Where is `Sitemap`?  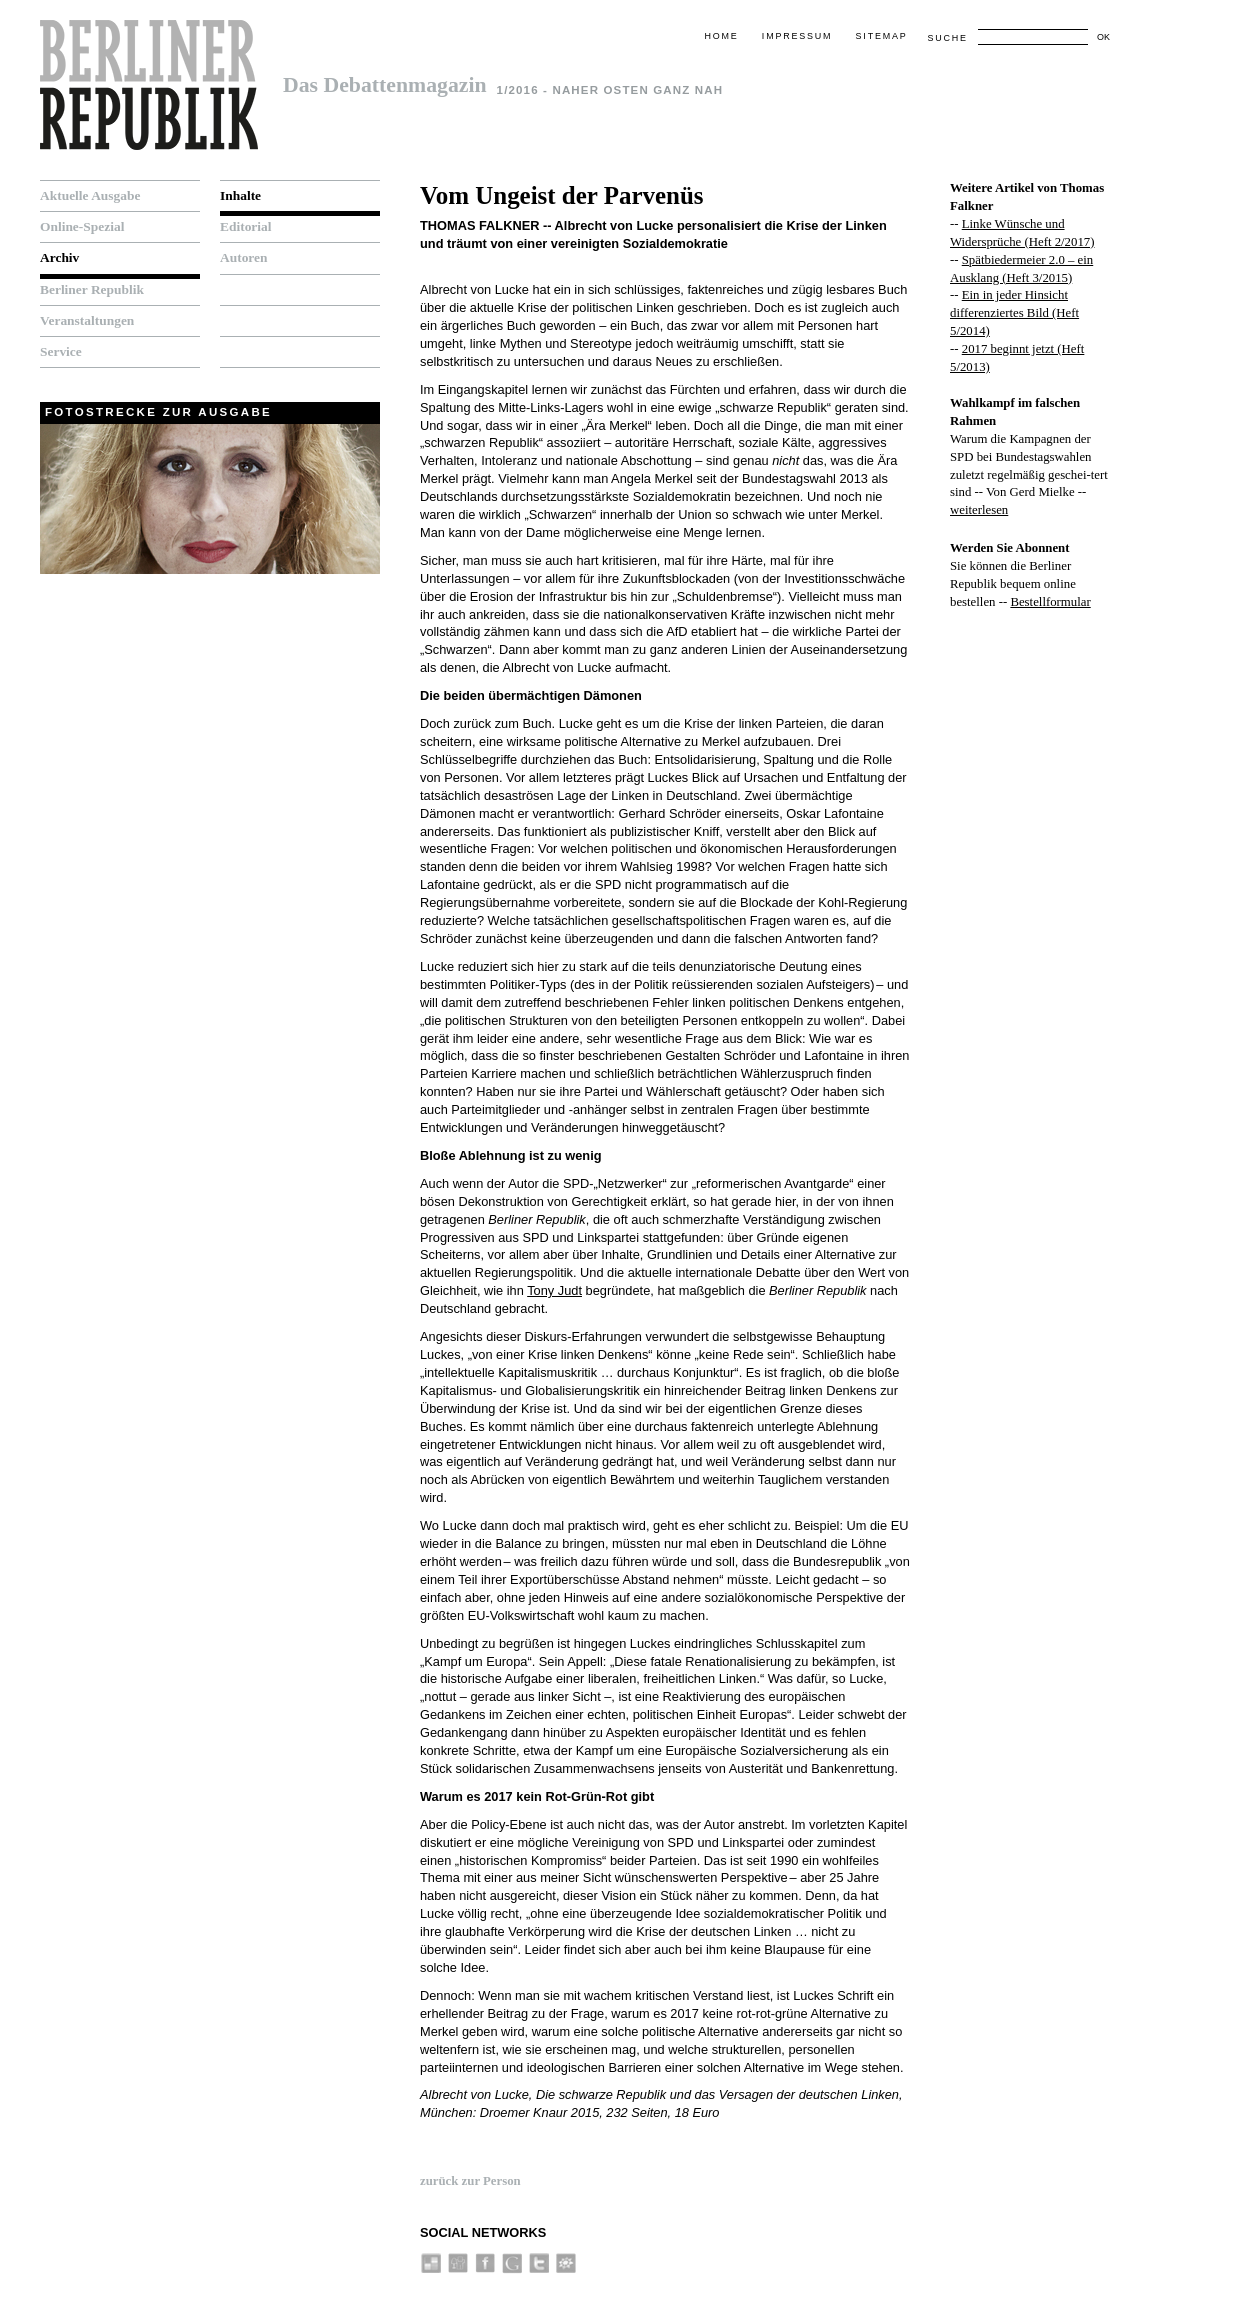
Sitemap is located at coordinates (882, 36).